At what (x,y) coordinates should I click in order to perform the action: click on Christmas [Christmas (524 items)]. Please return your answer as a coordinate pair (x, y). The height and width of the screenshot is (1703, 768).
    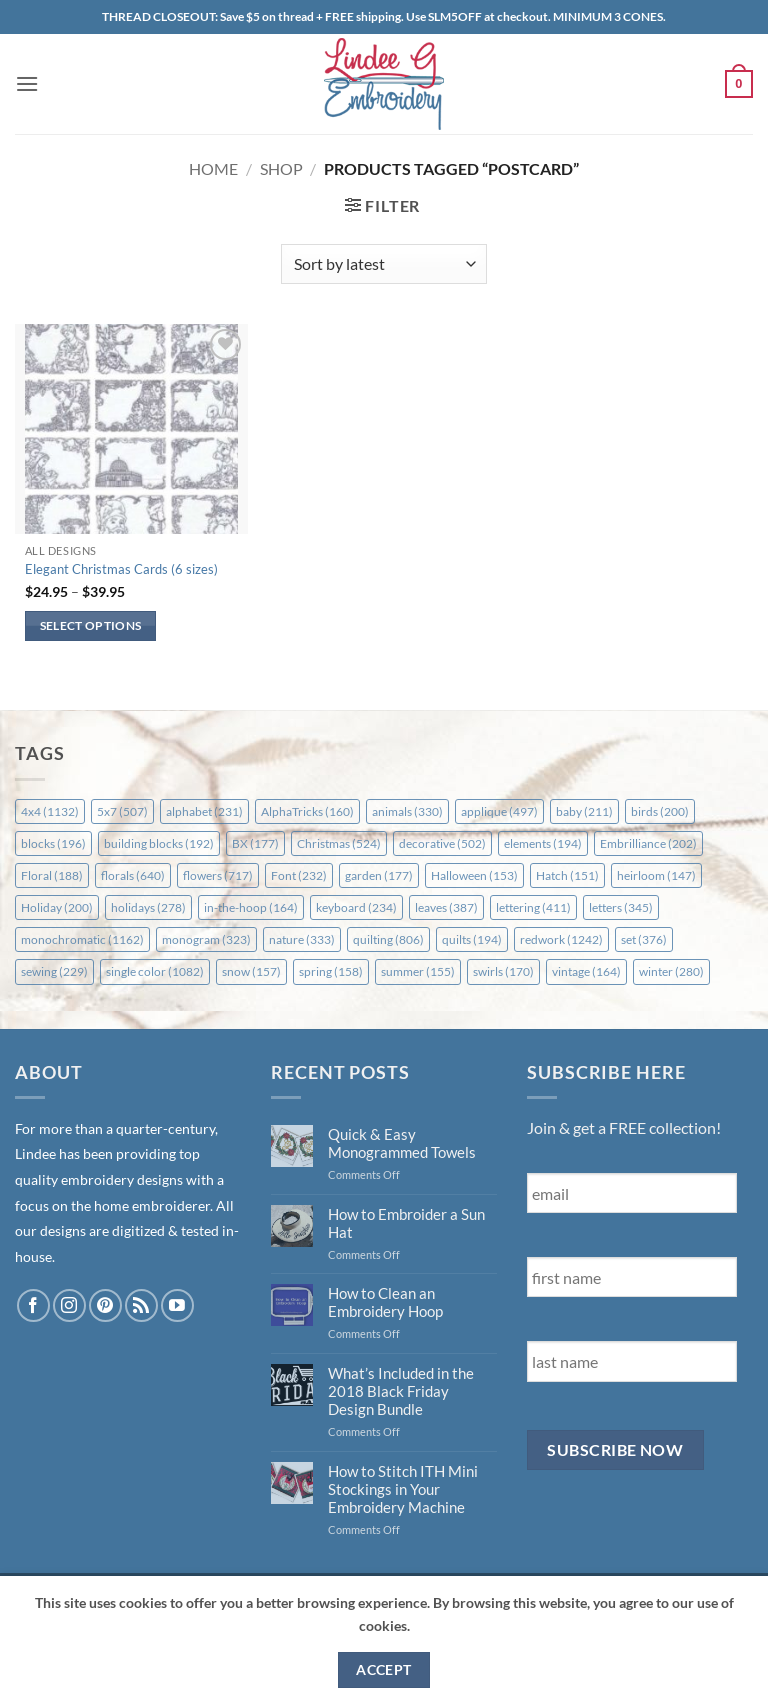
    Looking at the image, I should click on (339, 843).